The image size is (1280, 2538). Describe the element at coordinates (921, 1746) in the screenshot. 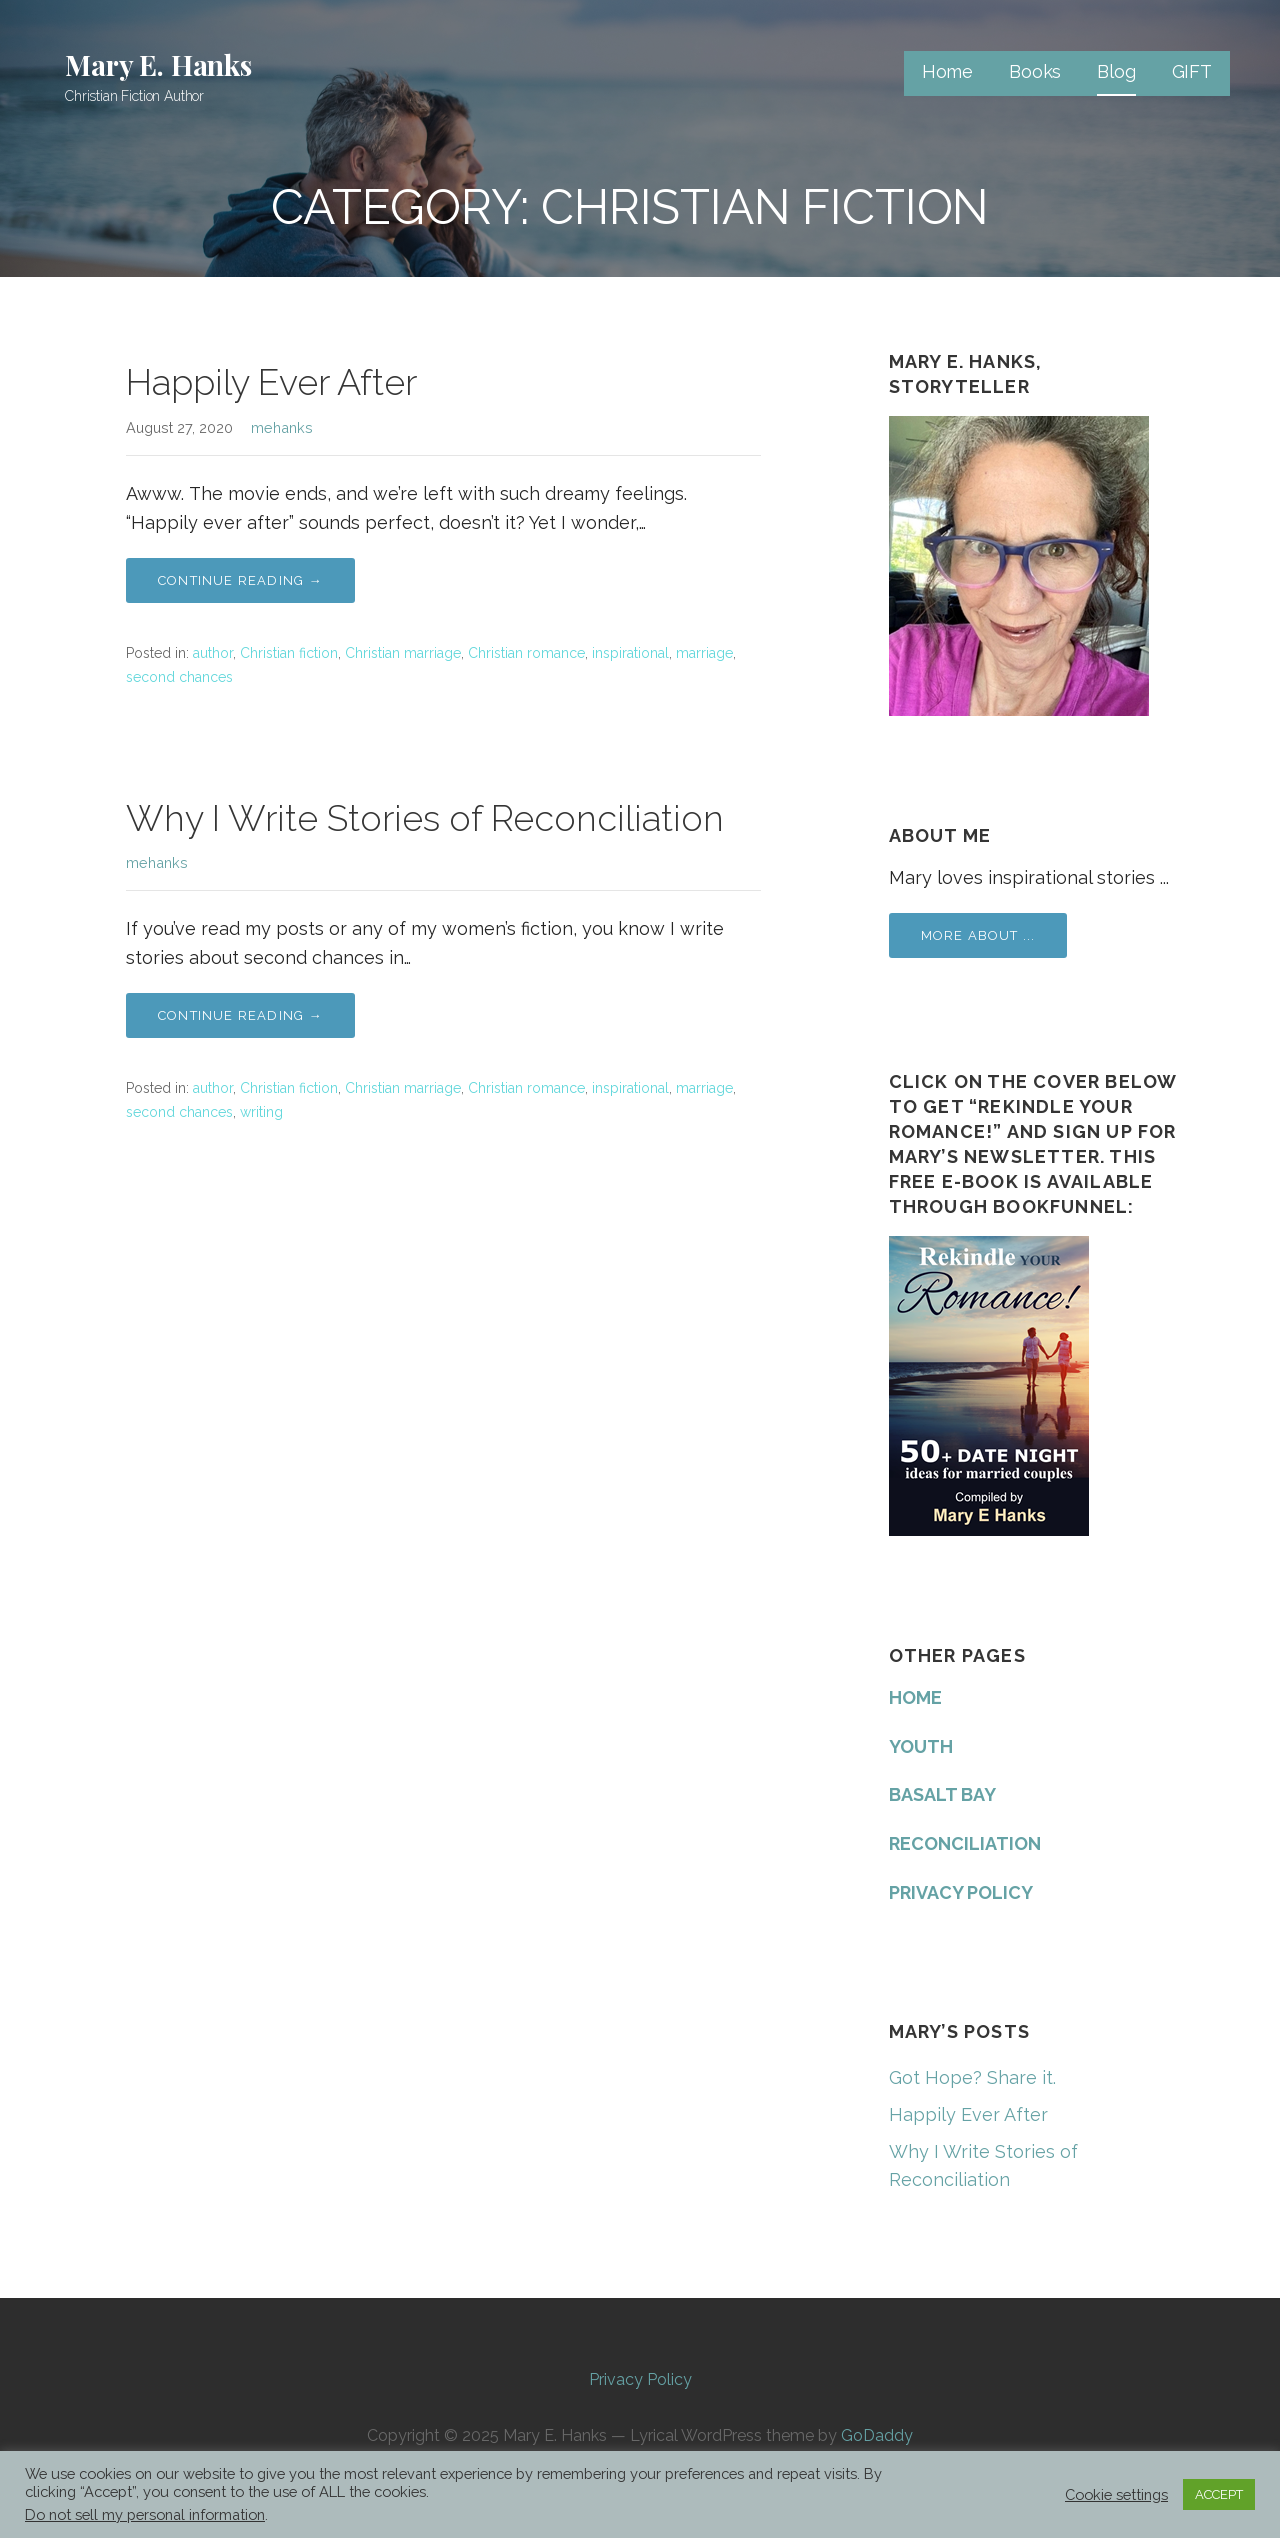

I see `YOUTH` at that location.